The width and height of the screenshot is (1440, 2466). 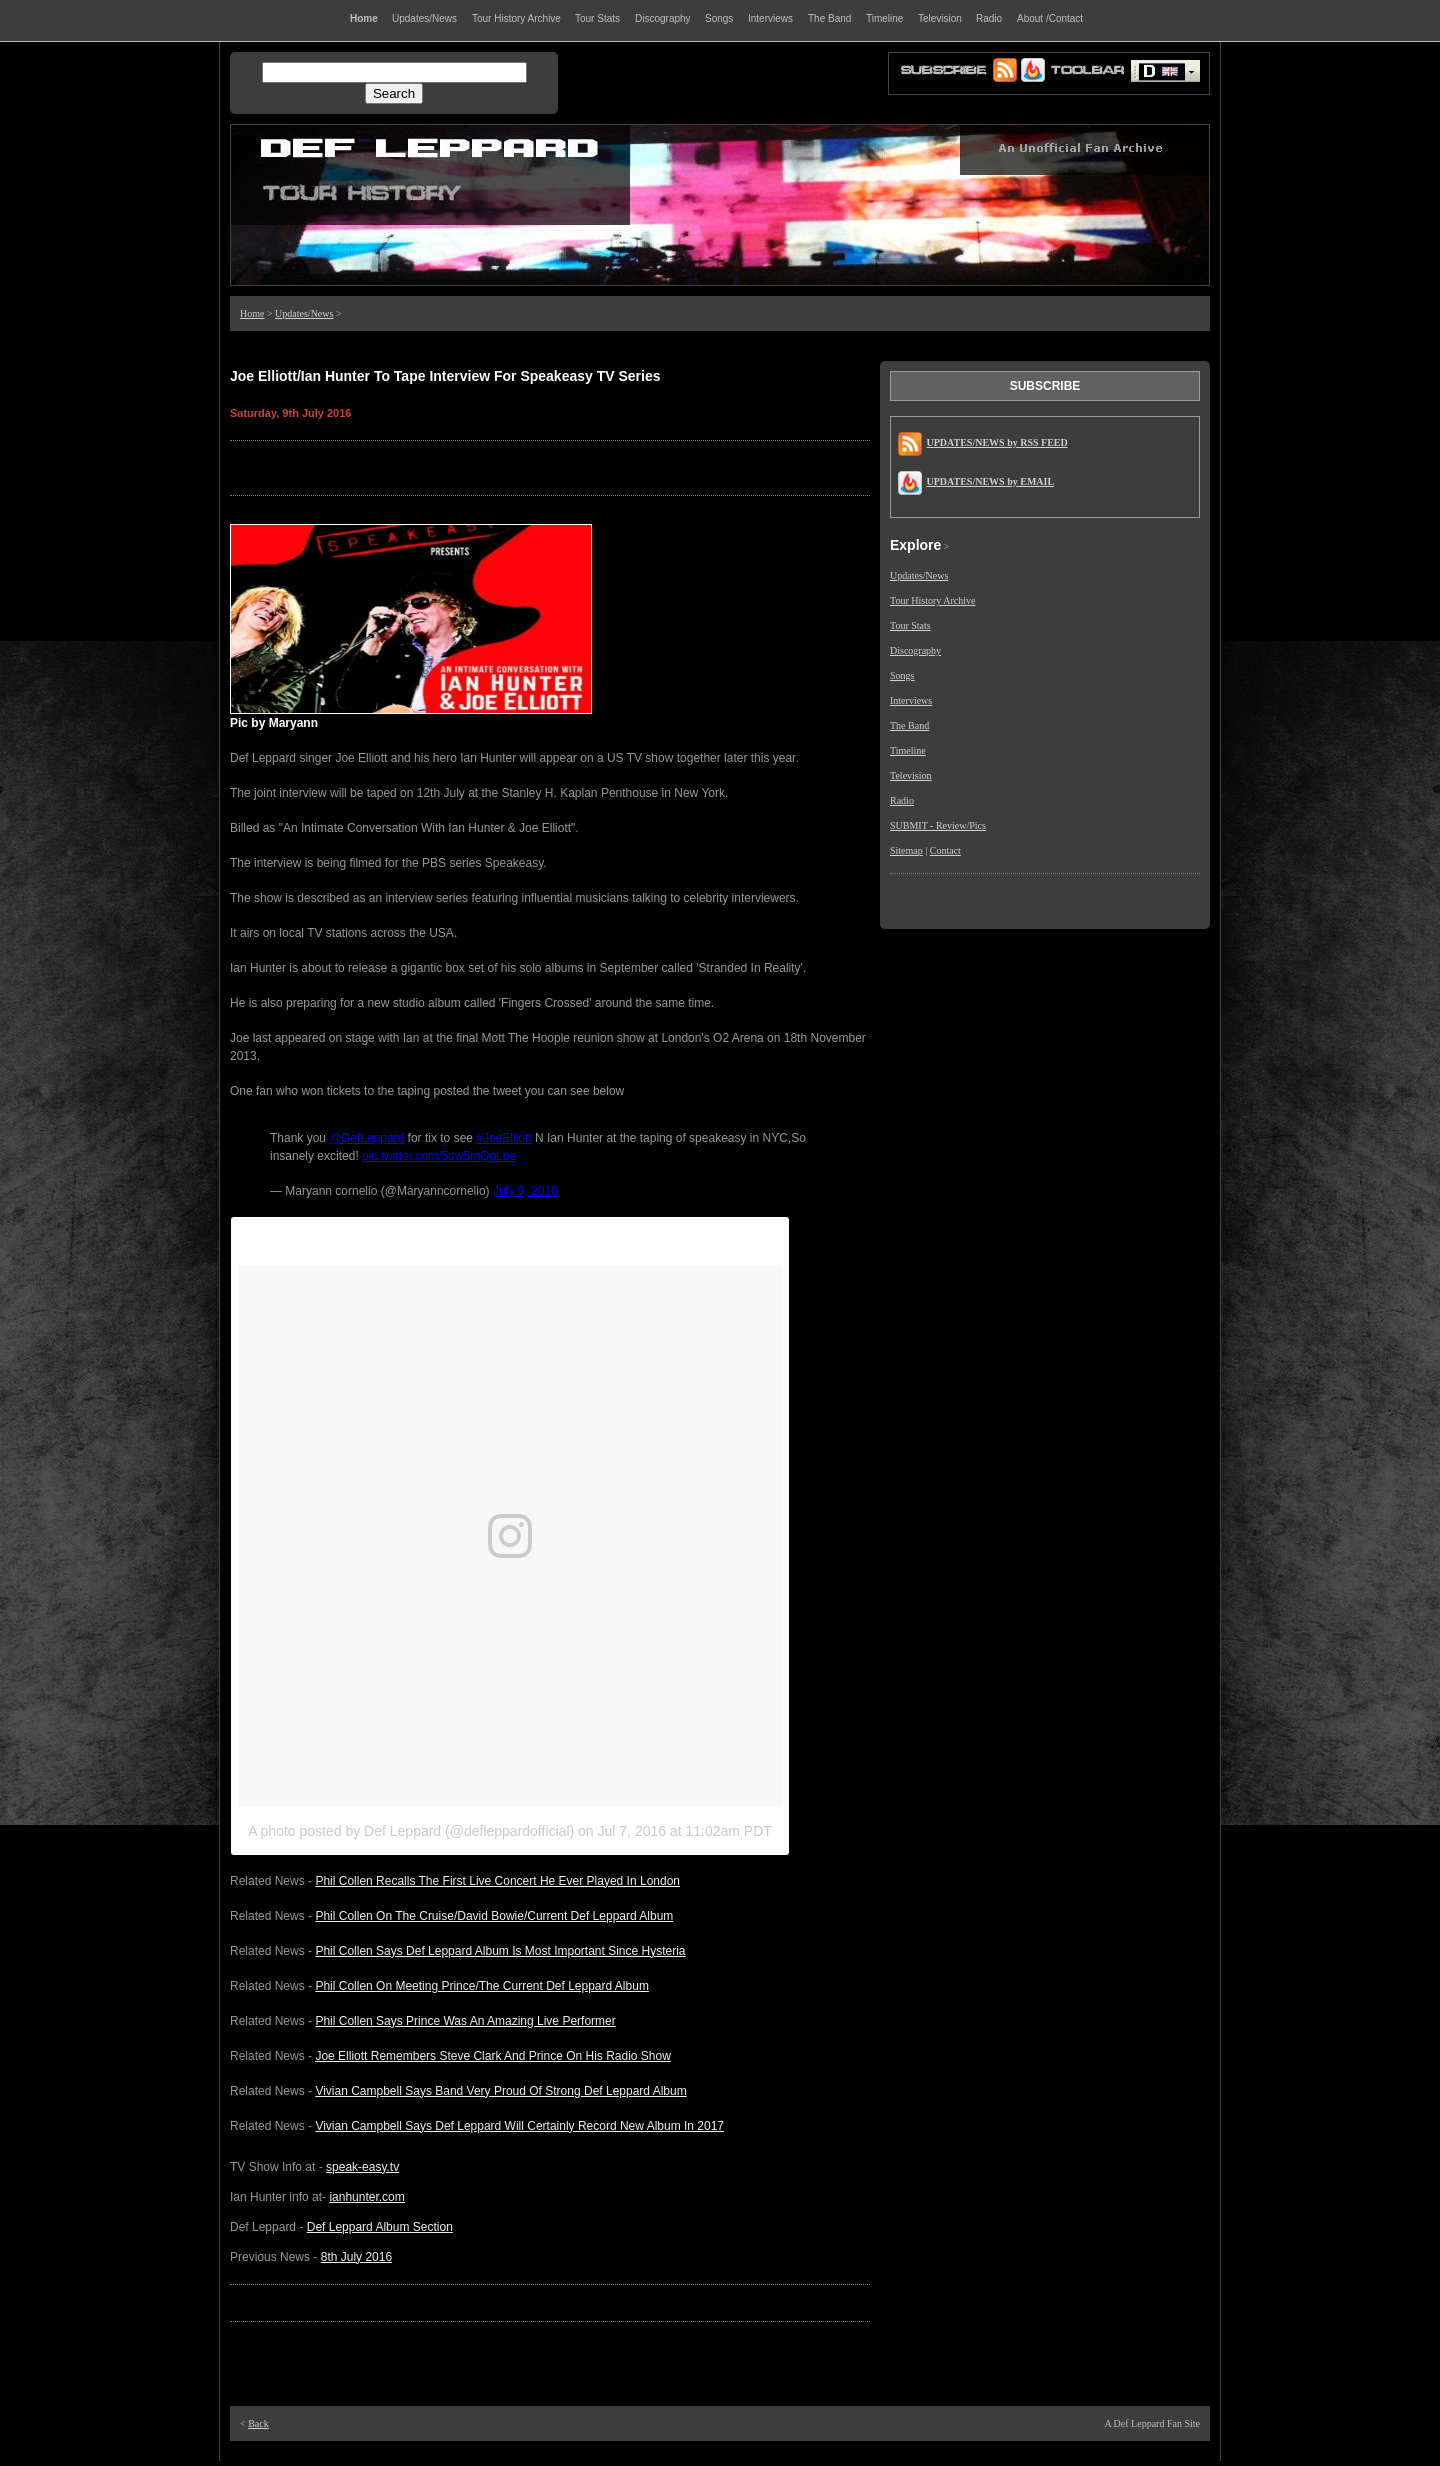 What do you see at coordinates (911, 775) in the screenshot?
I see `Television` at bounding box center [911, 775].